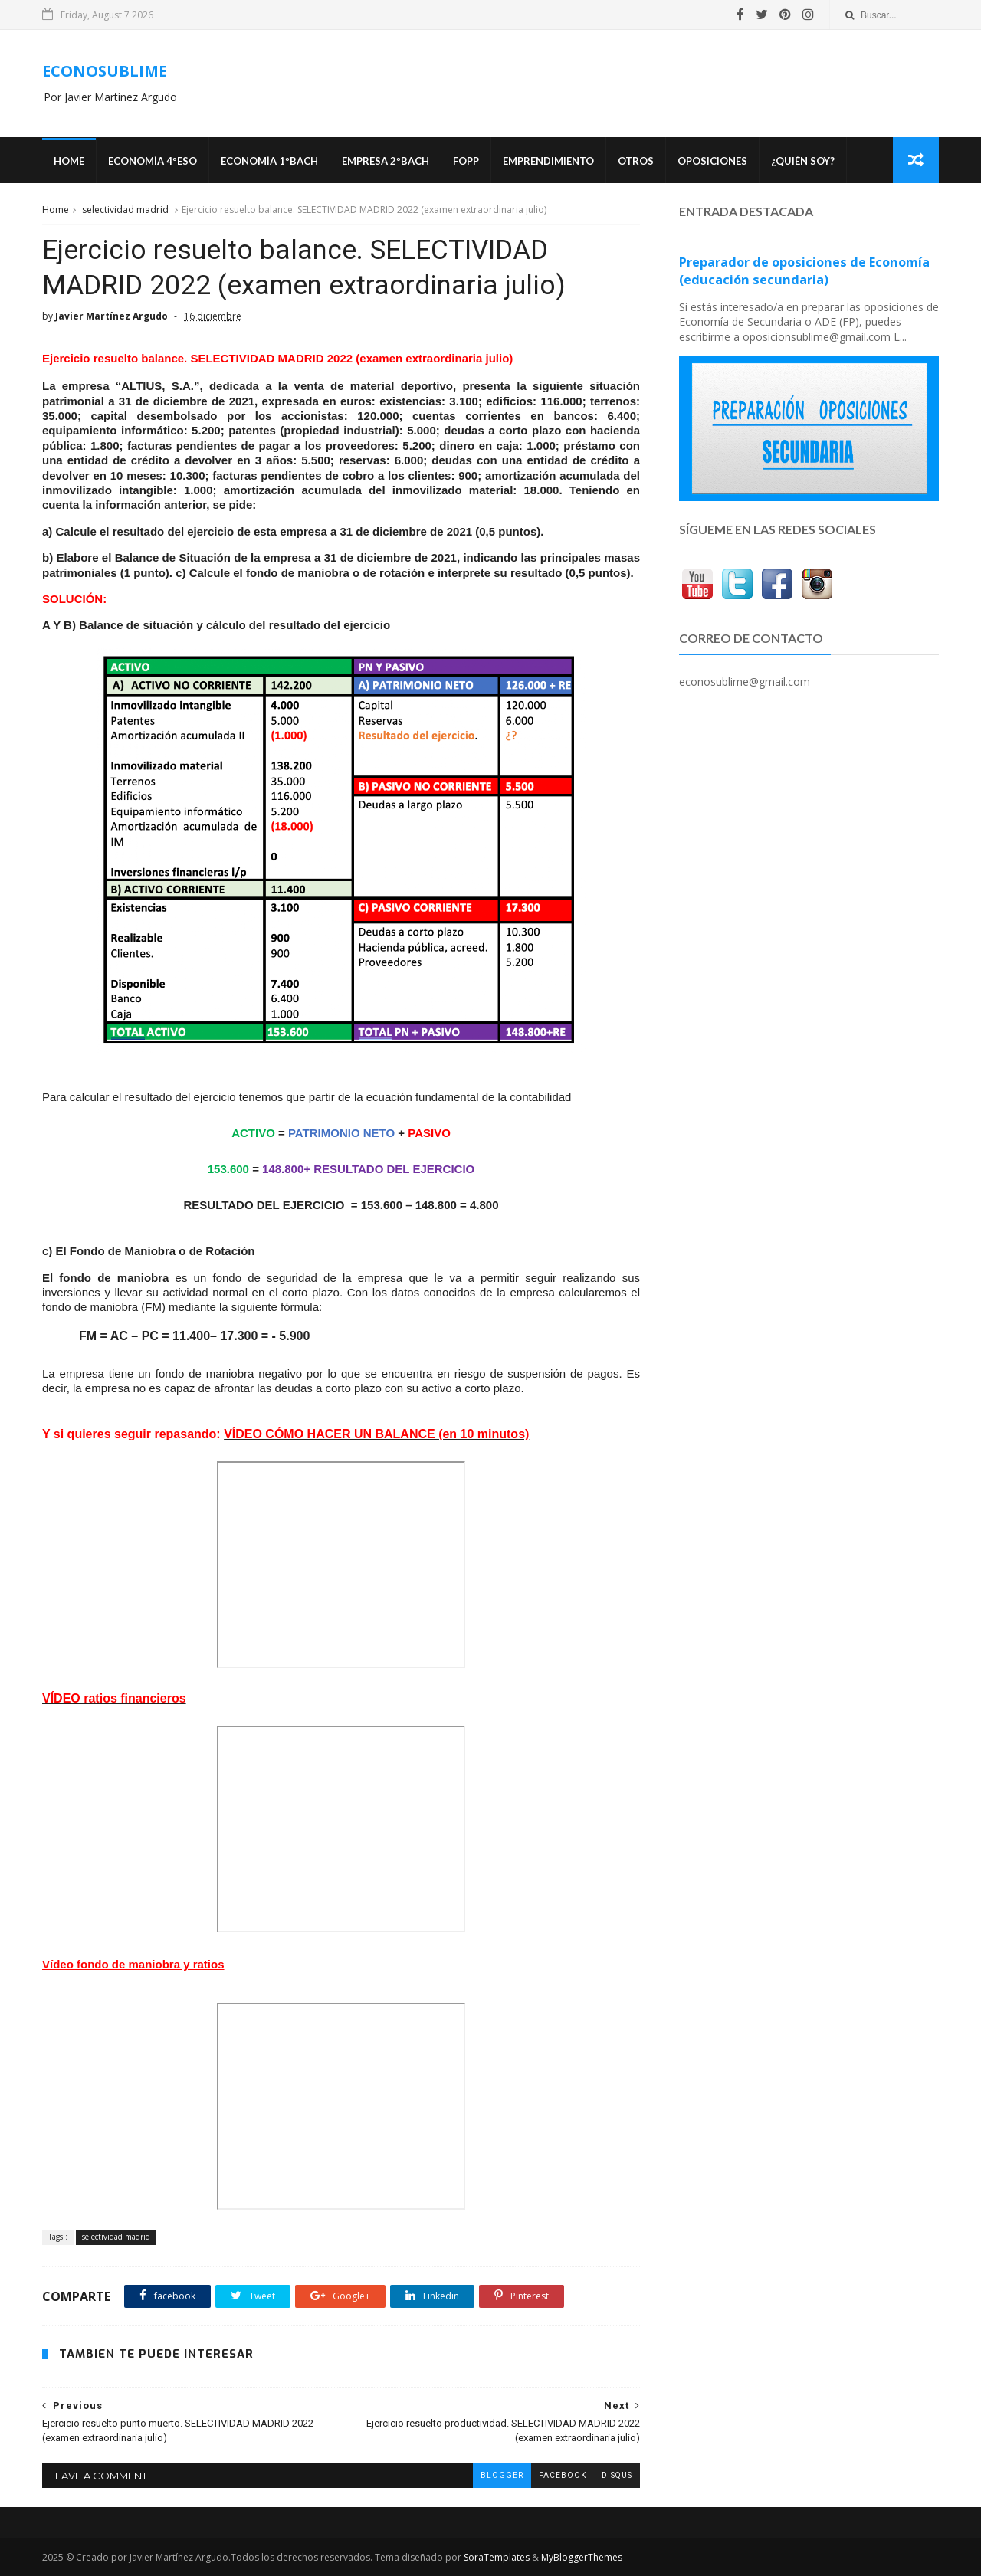  I want to click on SoraTemplates, so click(497, 2557).